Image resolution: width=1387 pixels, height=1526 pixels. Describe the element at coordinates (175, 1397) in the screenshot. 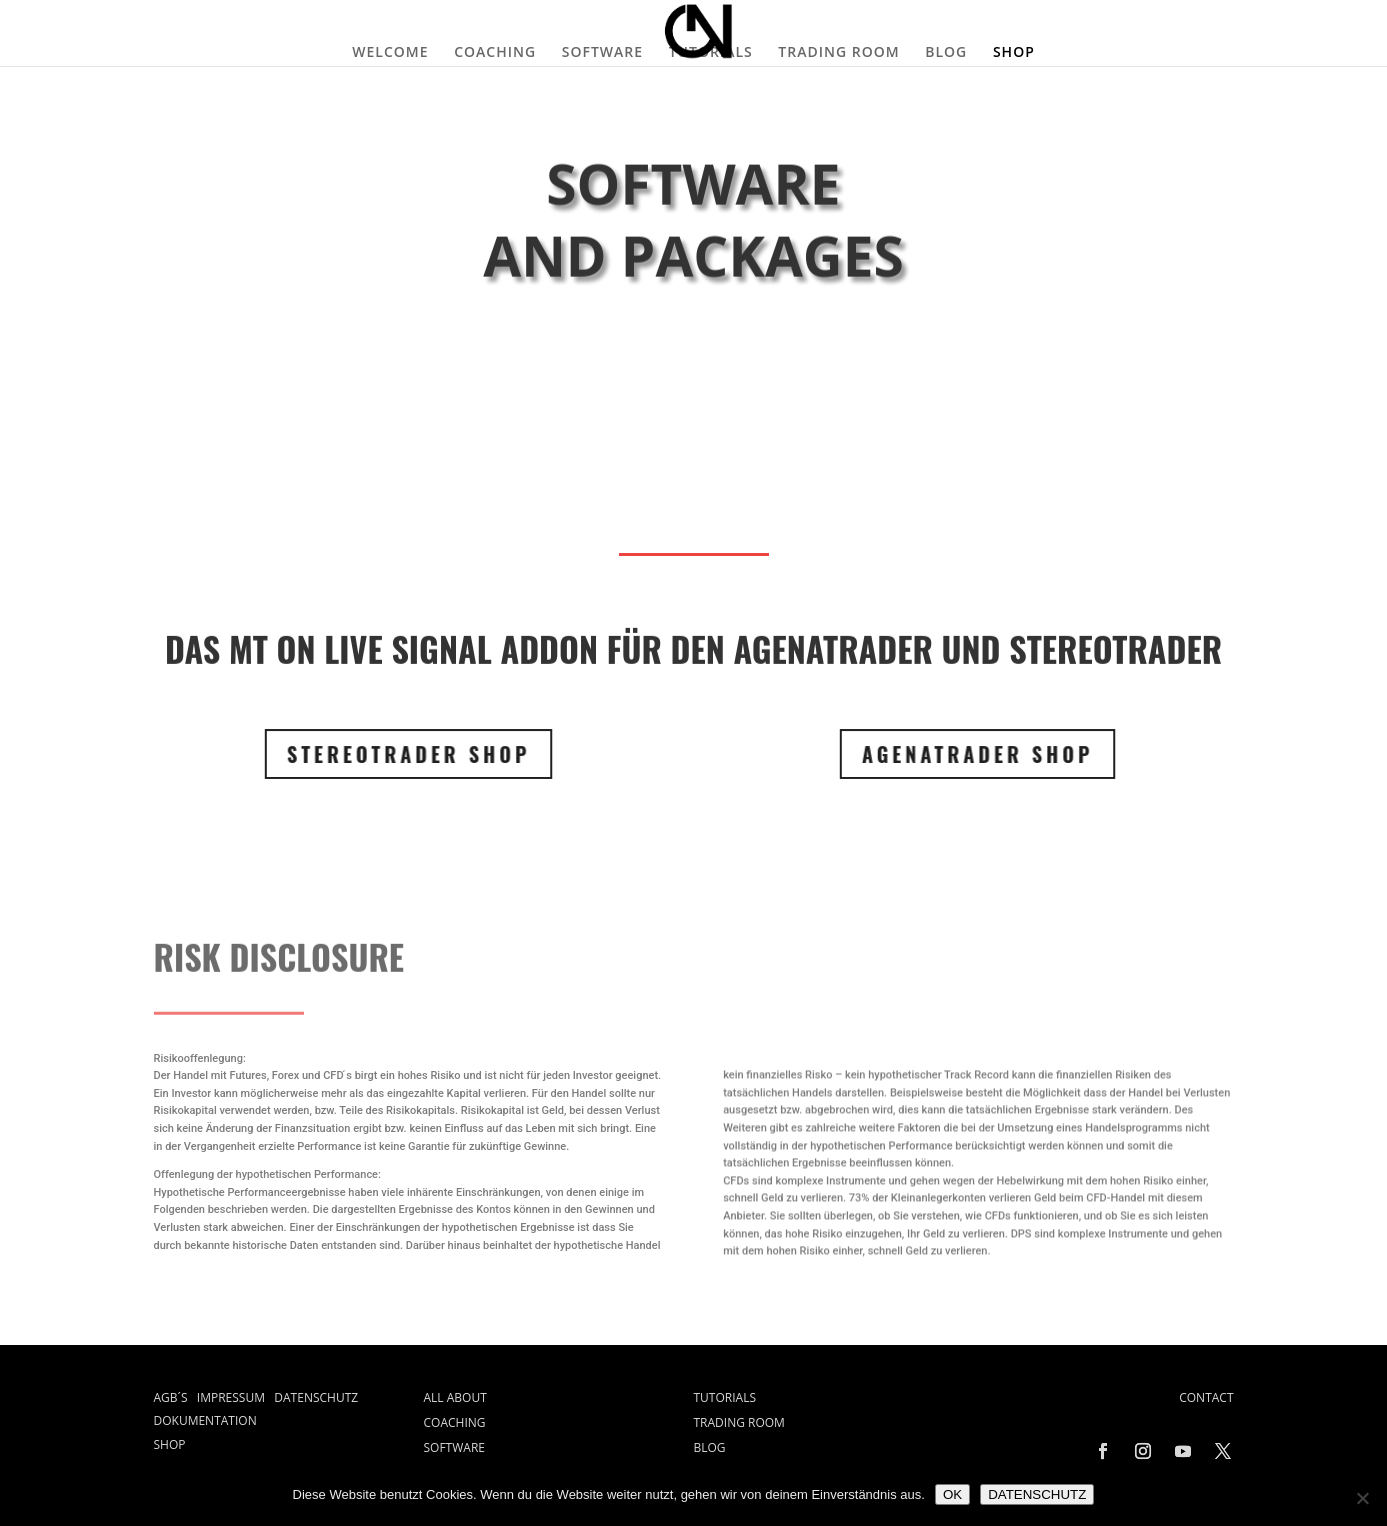

I see `AGB´S` at that location.